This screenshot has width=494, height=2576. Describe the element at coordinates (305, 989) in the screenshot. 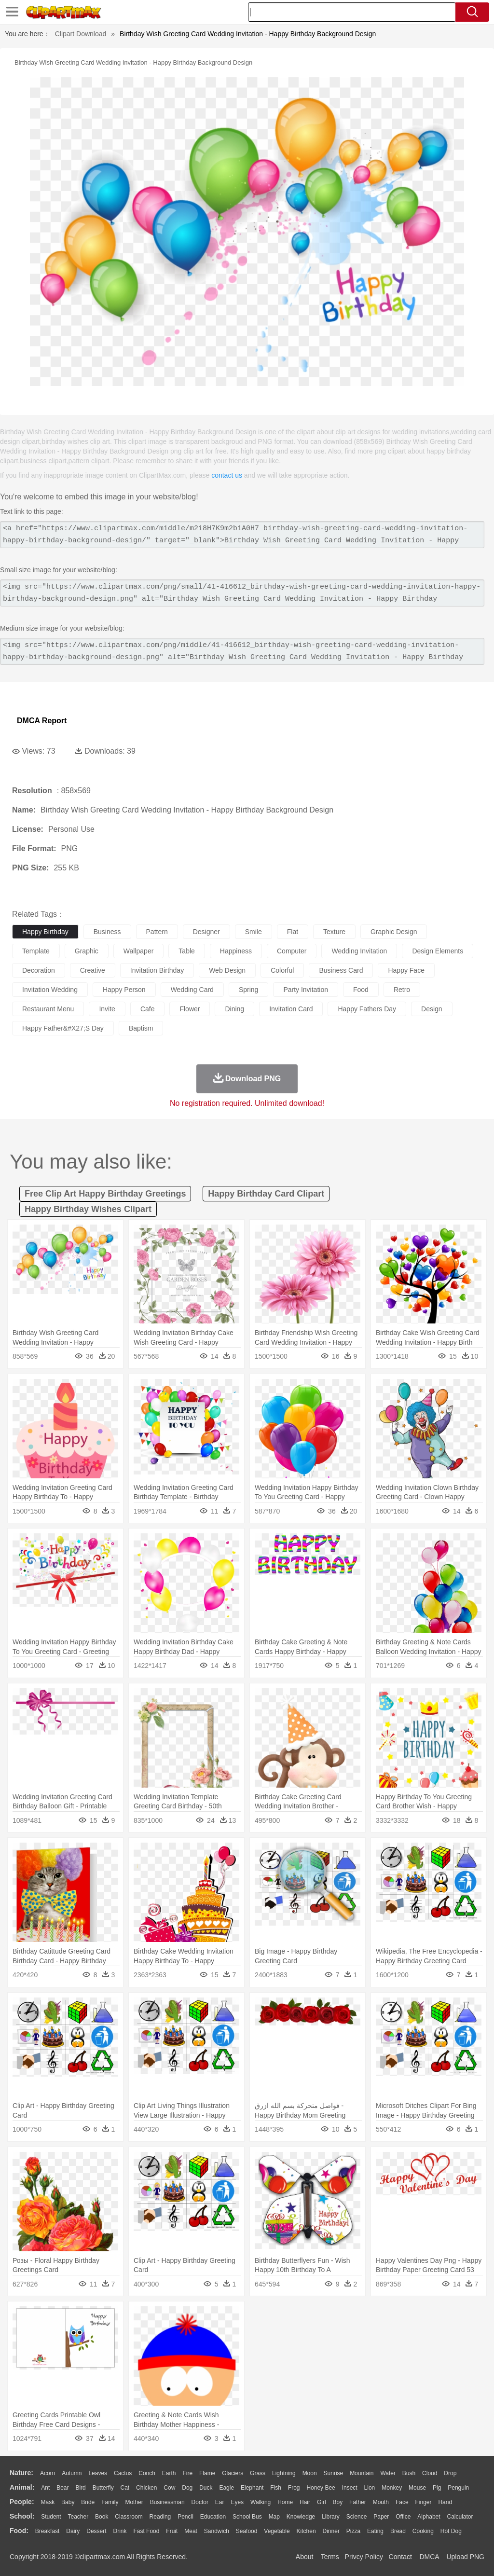

I see `party invitation` at that location.